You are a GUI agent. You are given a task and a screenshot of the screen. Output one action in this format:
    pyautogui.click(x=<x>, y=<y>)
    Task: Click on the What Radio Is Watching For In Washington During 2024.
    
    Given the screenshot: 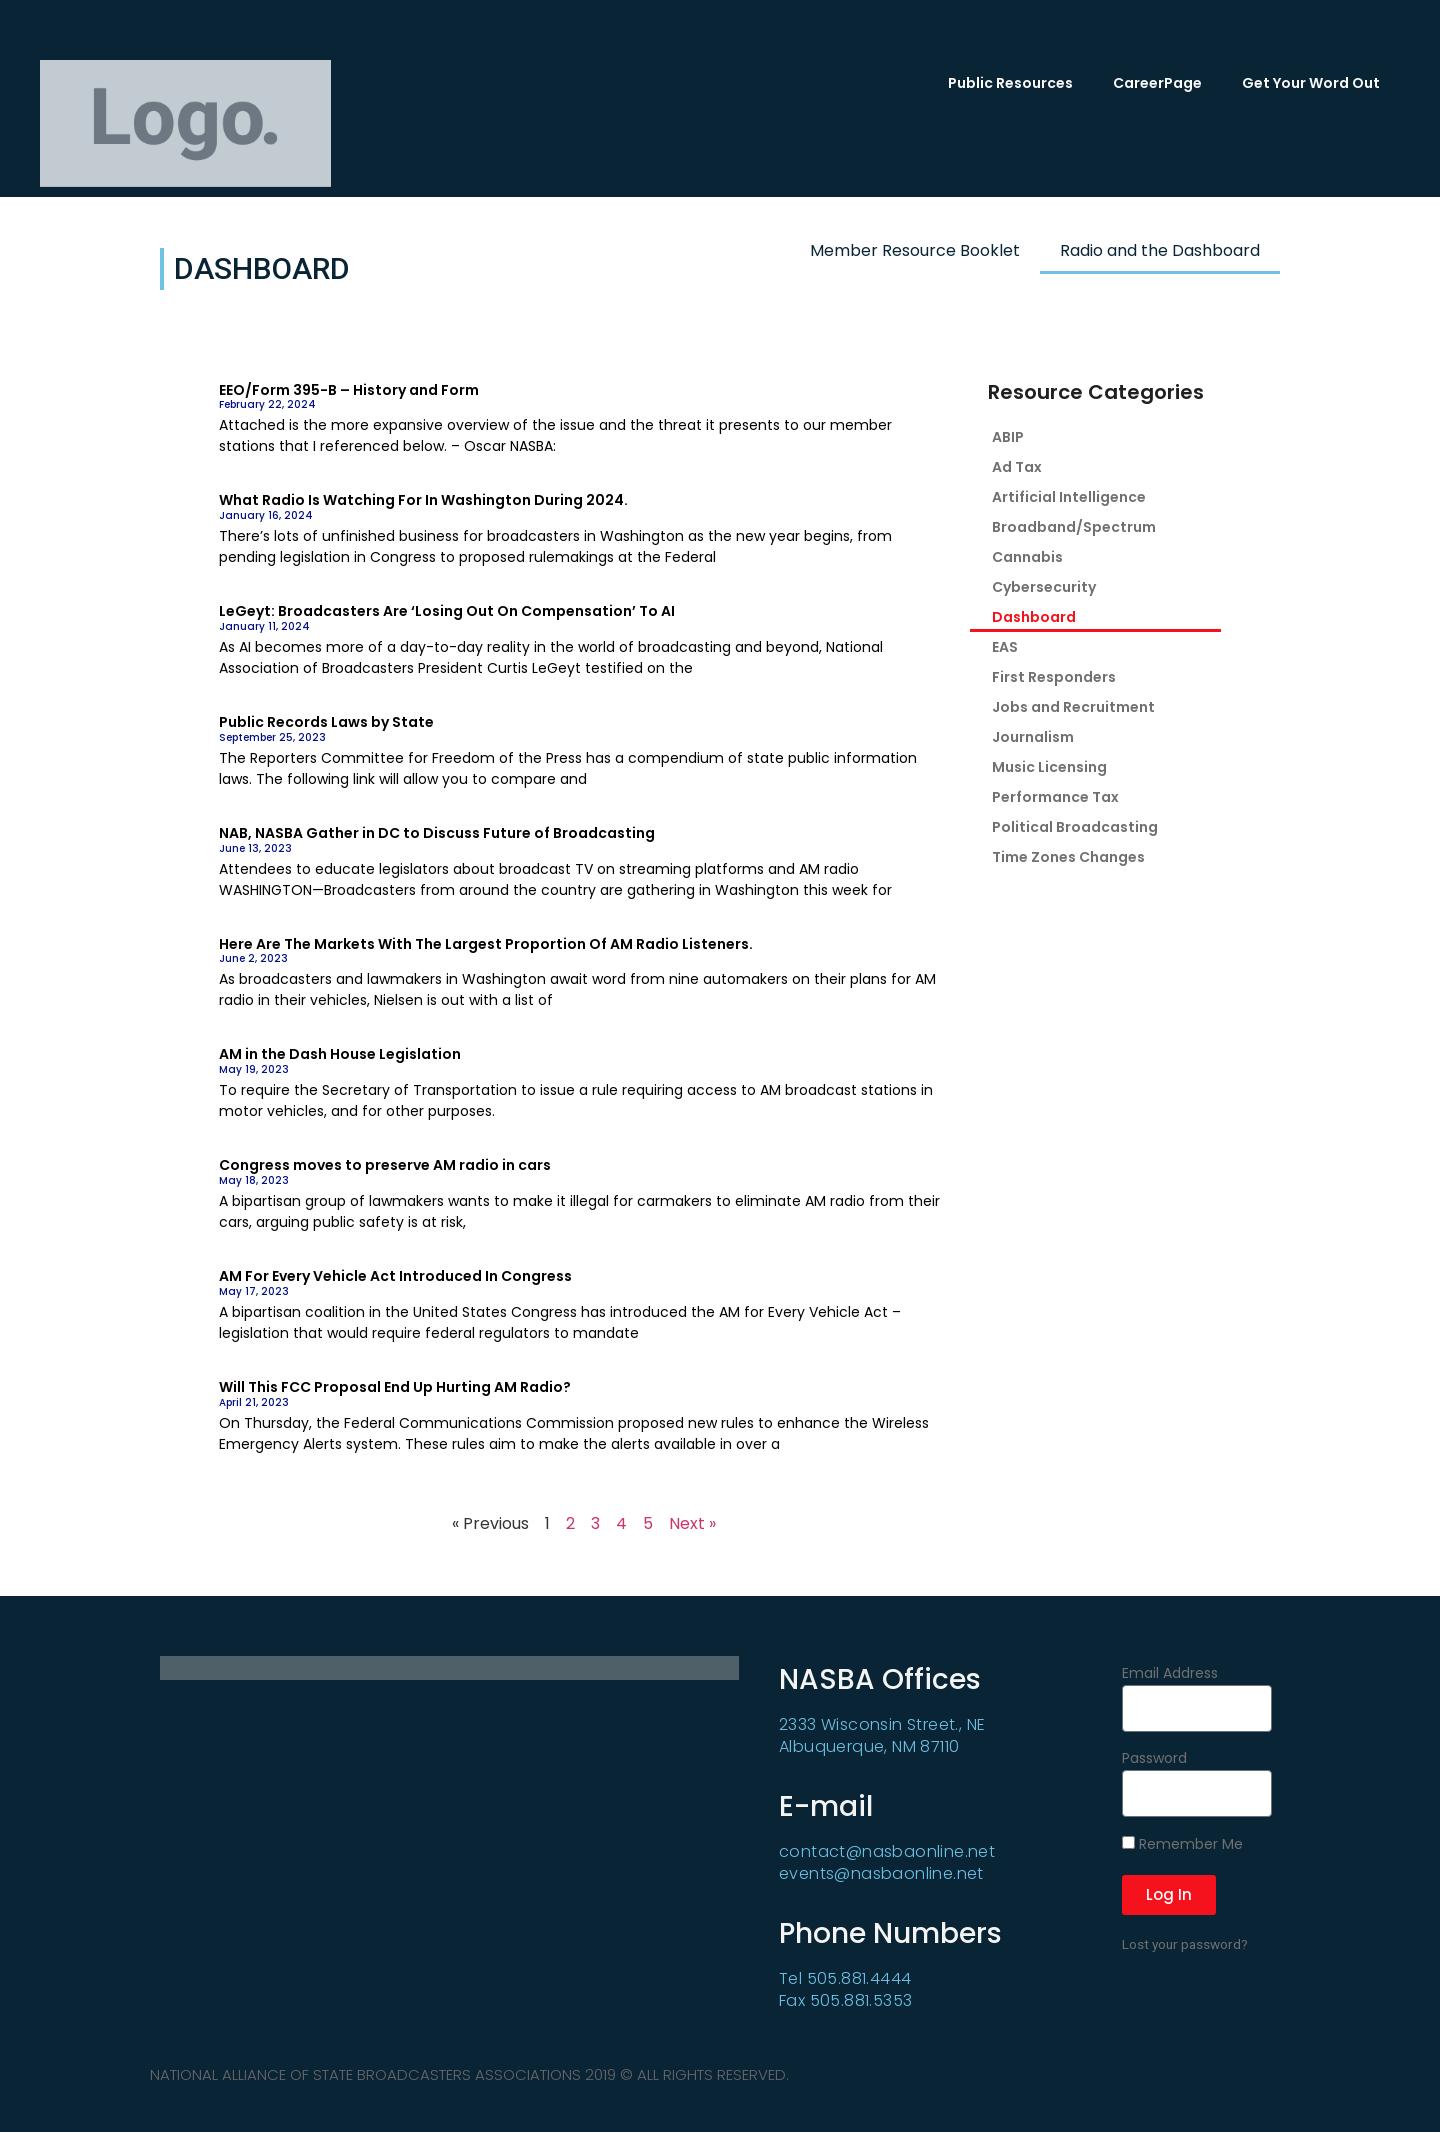 What is the action you would take?
    pyautogui.click(x=423, y=500)
    